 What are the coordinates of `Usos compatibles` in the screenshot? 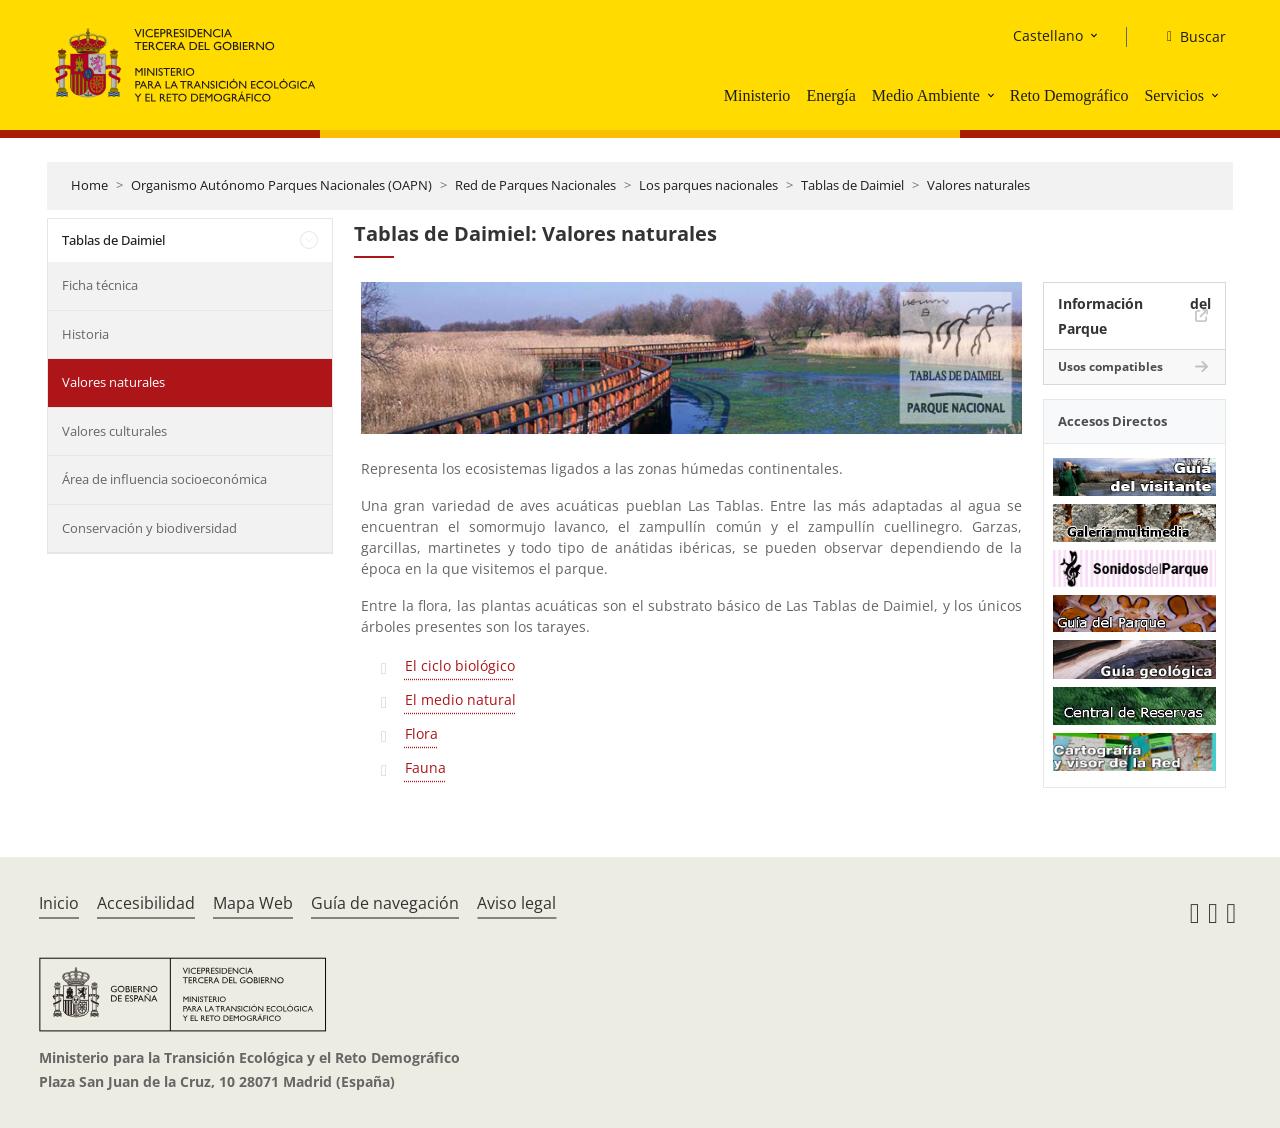 It's located at (1110, 366).